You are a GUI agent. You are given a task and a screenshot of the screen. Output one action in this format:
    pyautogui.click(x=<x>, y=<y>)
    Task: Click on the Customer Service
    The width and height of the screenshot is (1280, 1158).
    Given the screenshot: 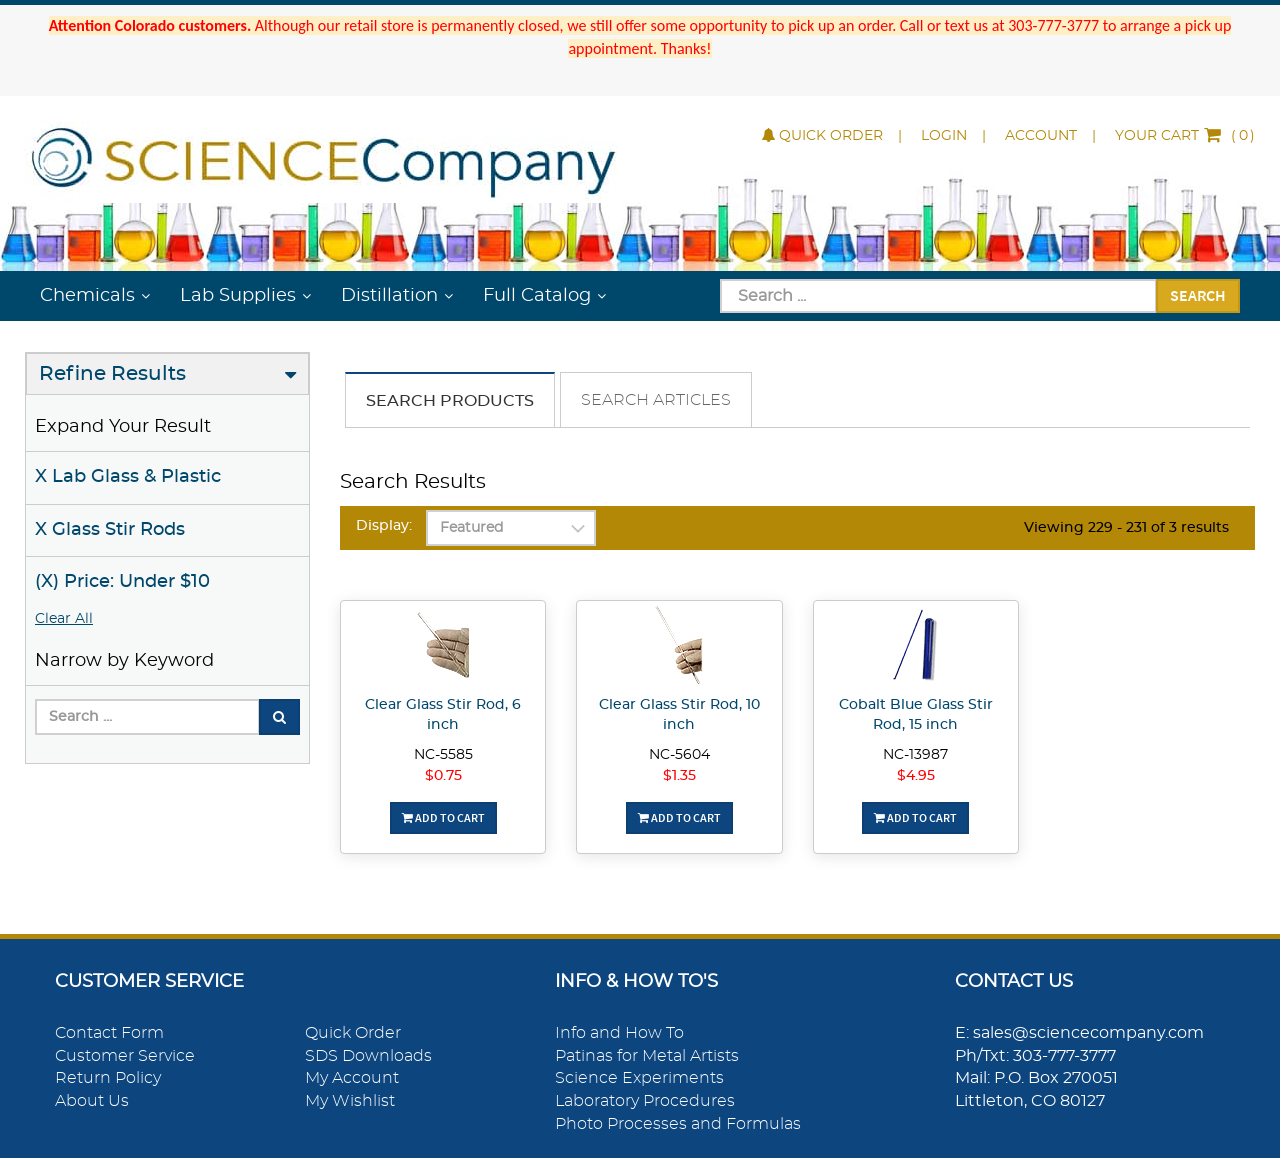 What is the action you would take?
    pyautogui.click(x=125, y=1056)
    